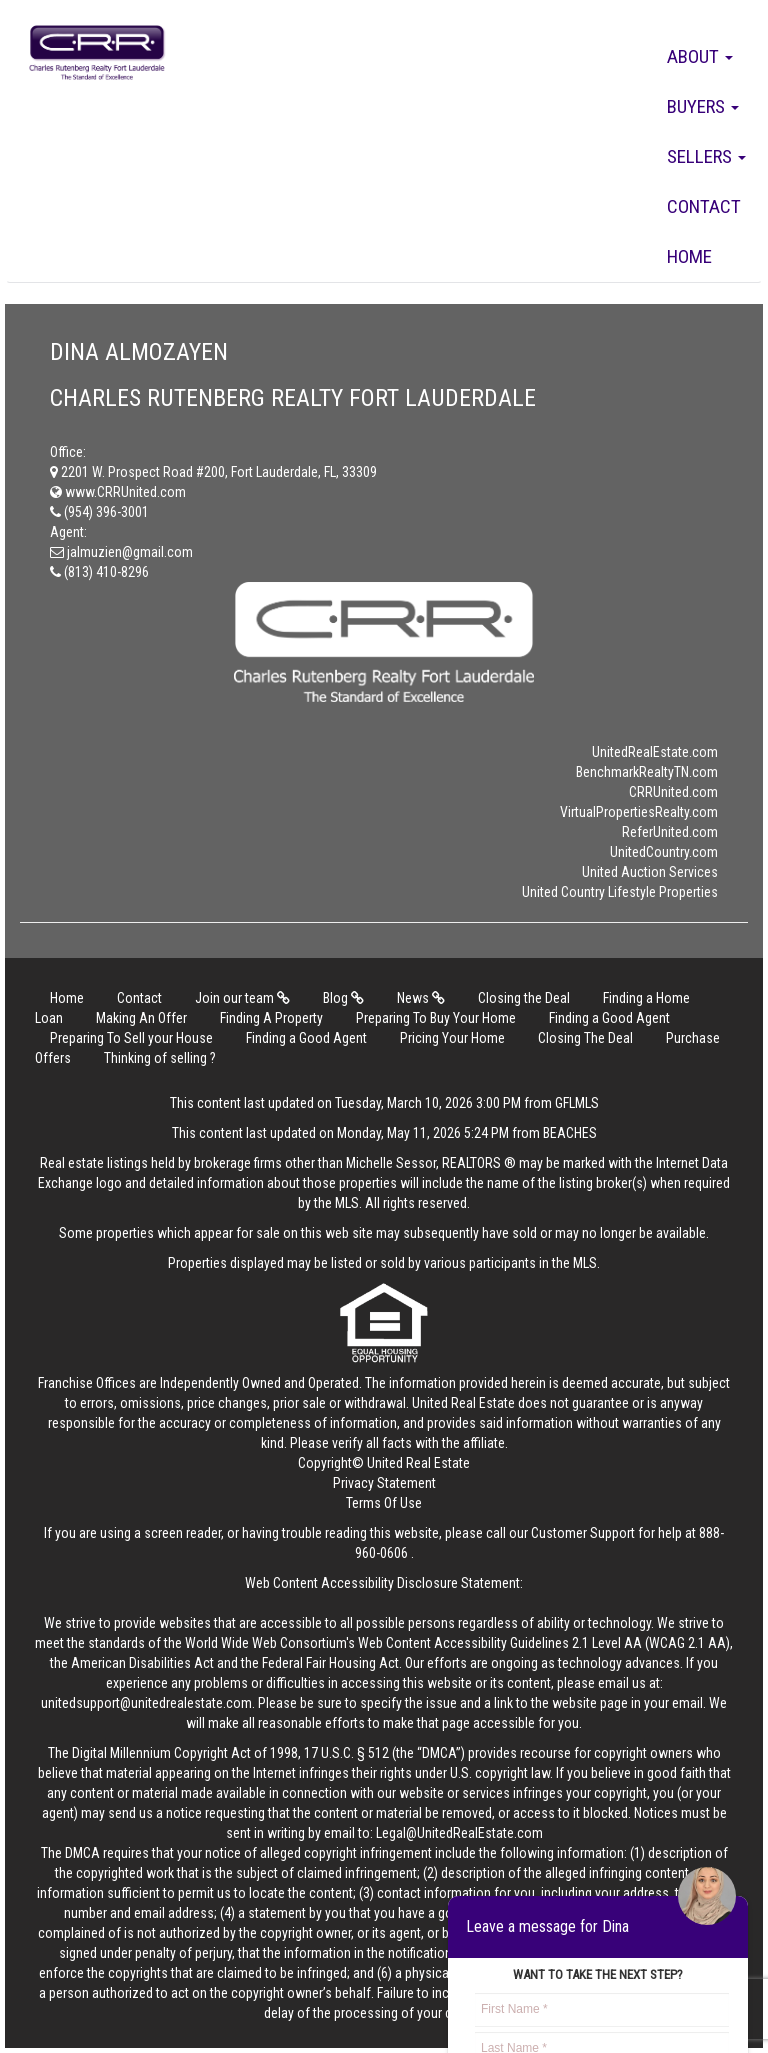  I want to click on Blog, so click(343, 998).